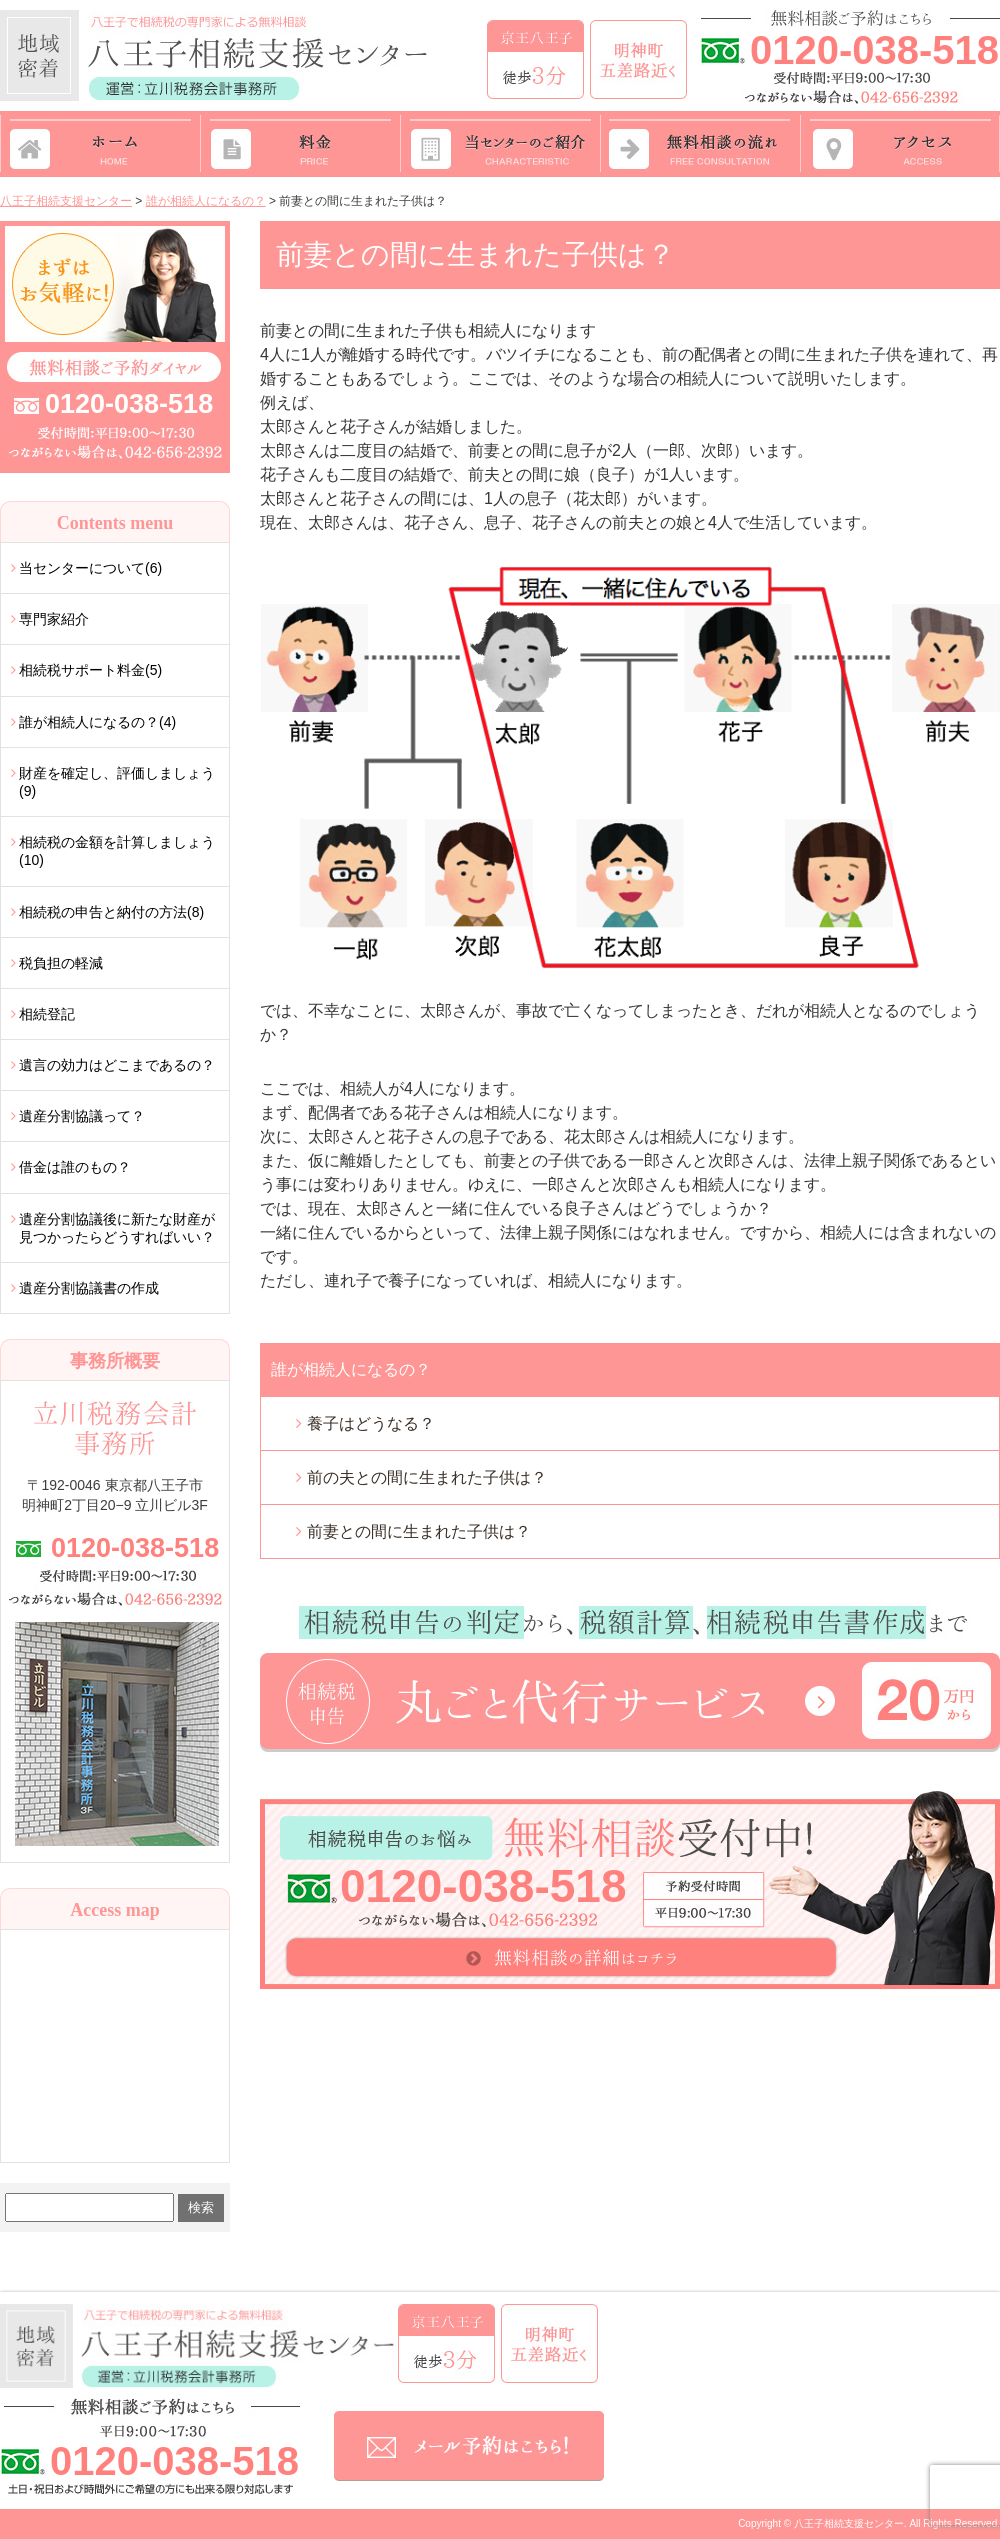 The width and height of the screenshot is (1000, 2539). What do you see at coordinates (117, 1228) in the screenshot?
I see `遺産分割協議後に新たな財産が見つかったらどうすればいい？` at bounding box center [117, 1228].